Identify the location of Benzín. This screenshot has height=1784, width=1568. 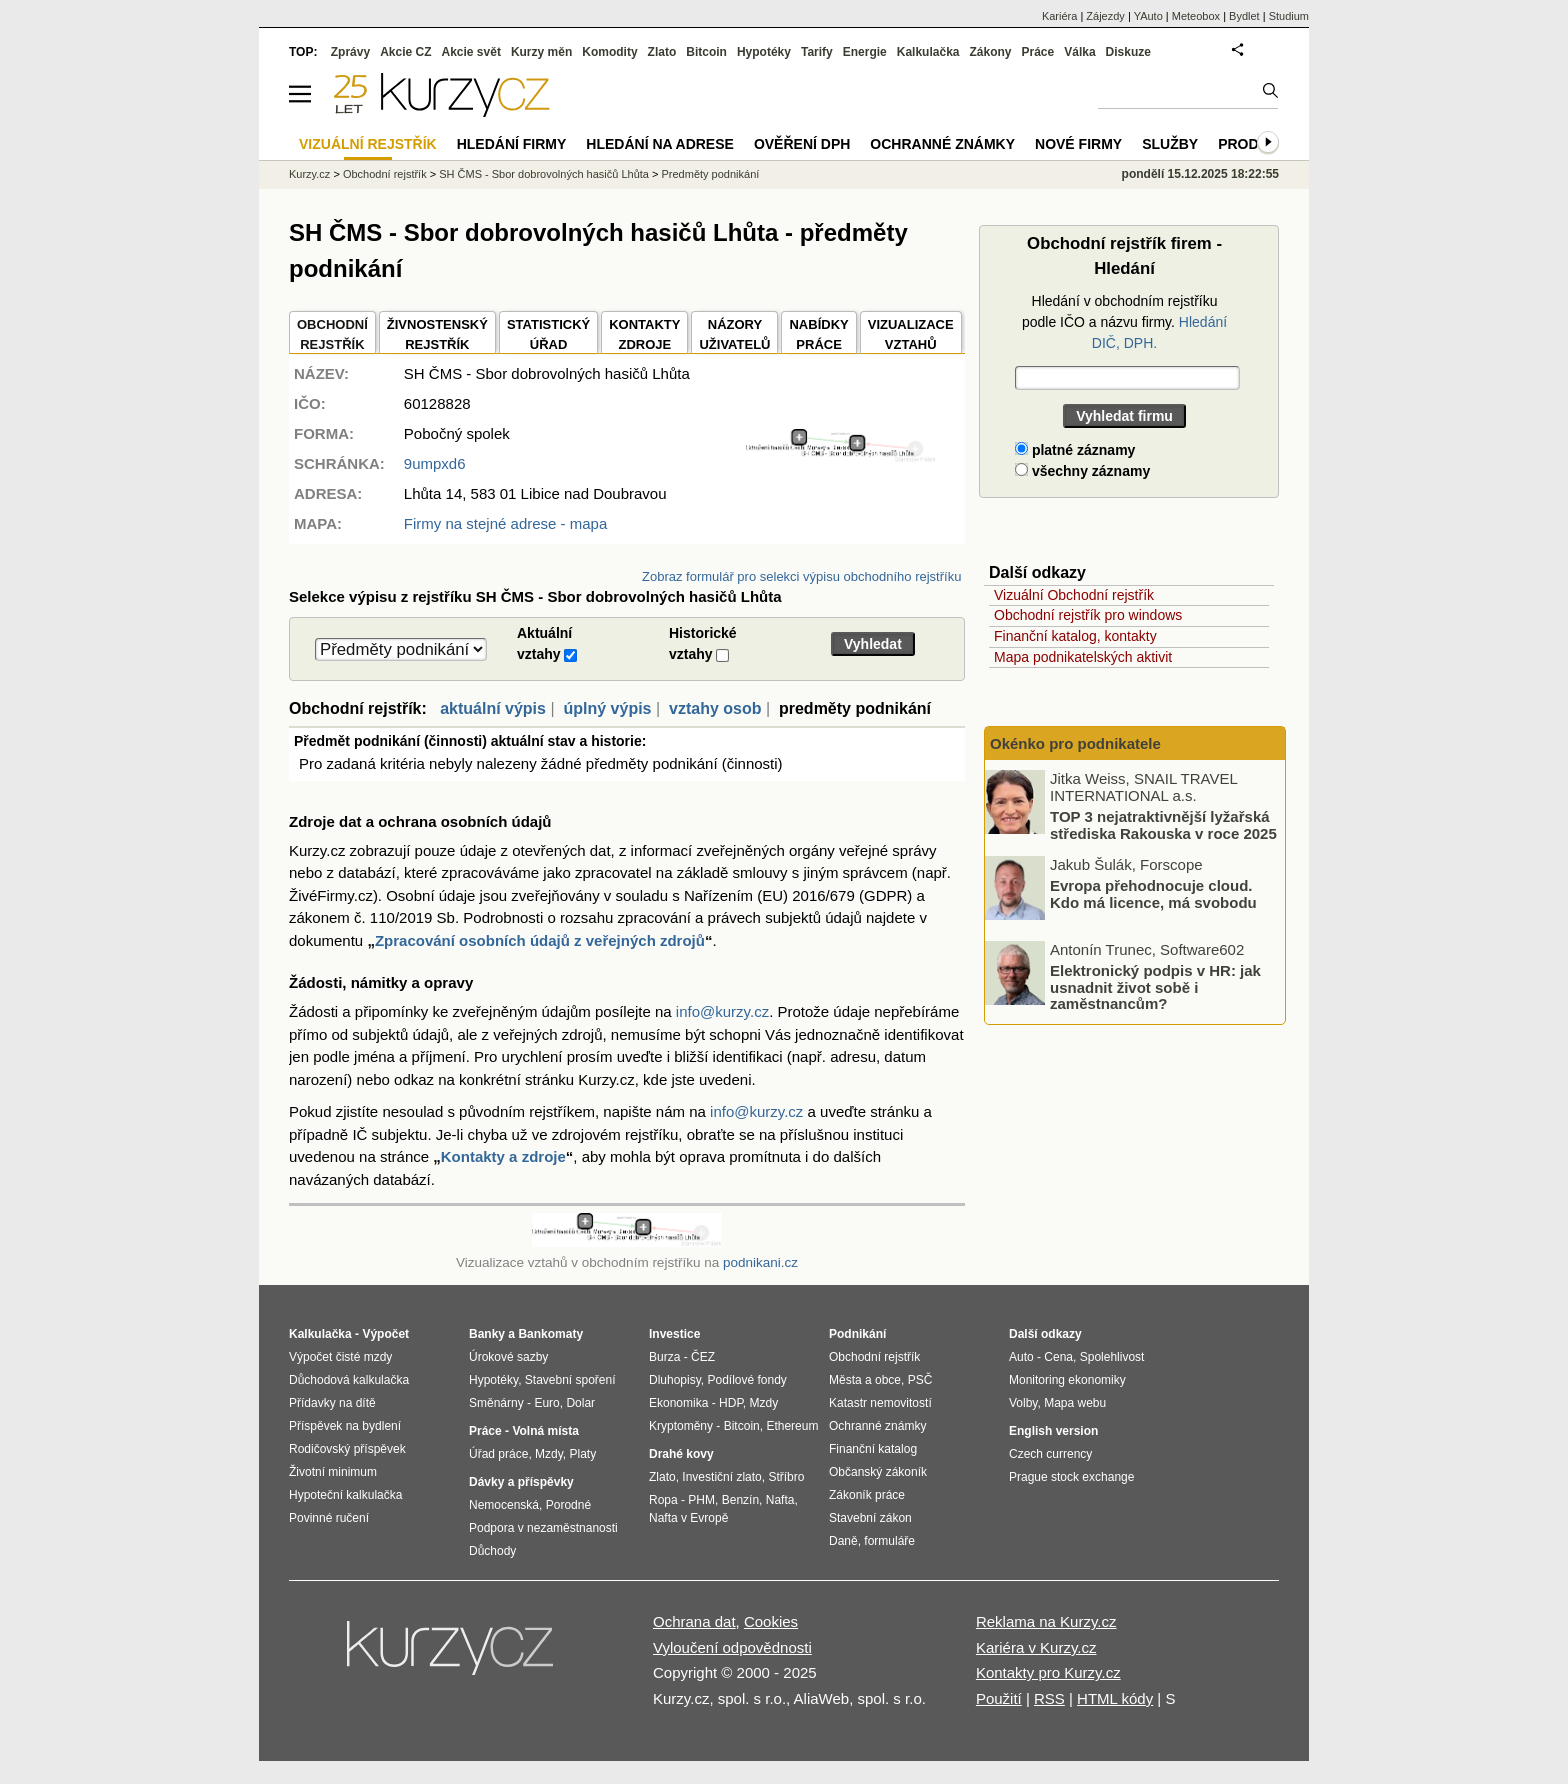
(740, 1500).